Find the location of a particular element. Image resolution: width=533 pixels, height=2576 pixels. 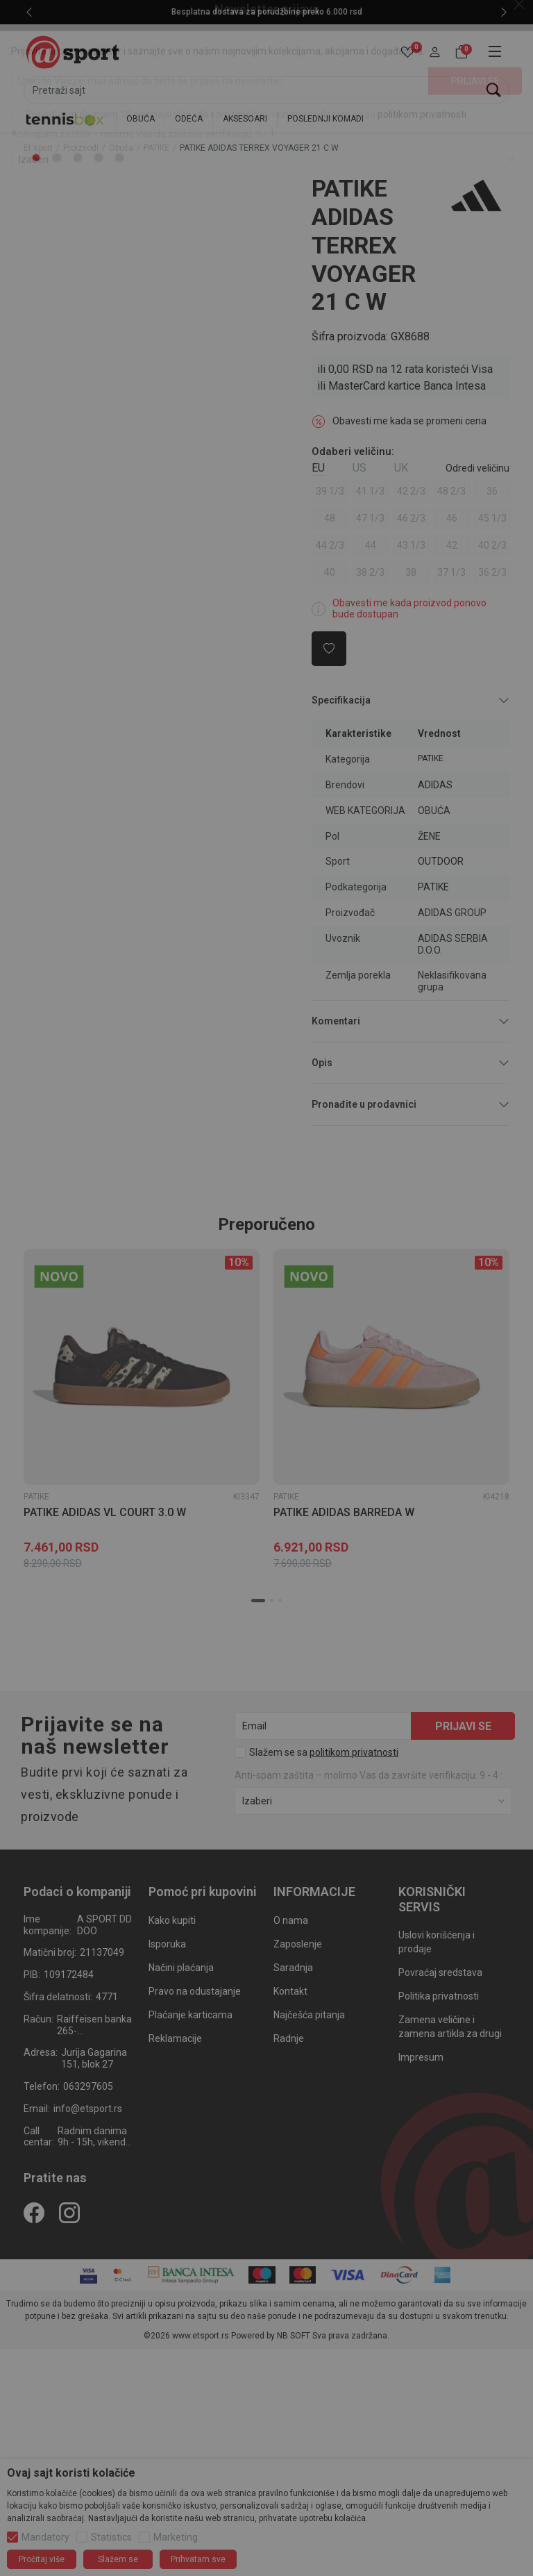

[Instagram] is located at coordinates (69, 2212).